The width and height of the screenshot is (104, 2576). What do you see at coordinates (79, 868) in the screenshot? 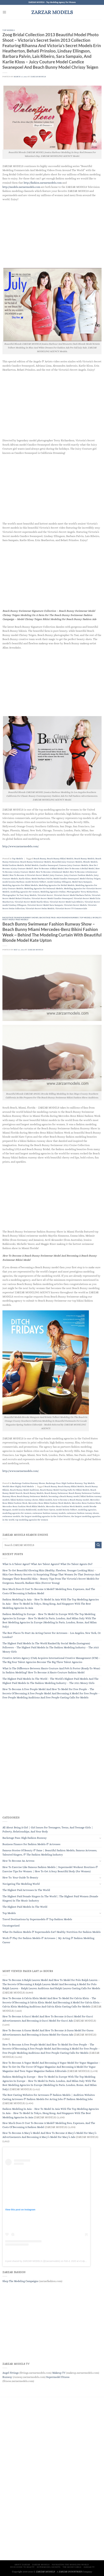
I see `How To Become A Bridal Model` at bounding box center [79, 868].